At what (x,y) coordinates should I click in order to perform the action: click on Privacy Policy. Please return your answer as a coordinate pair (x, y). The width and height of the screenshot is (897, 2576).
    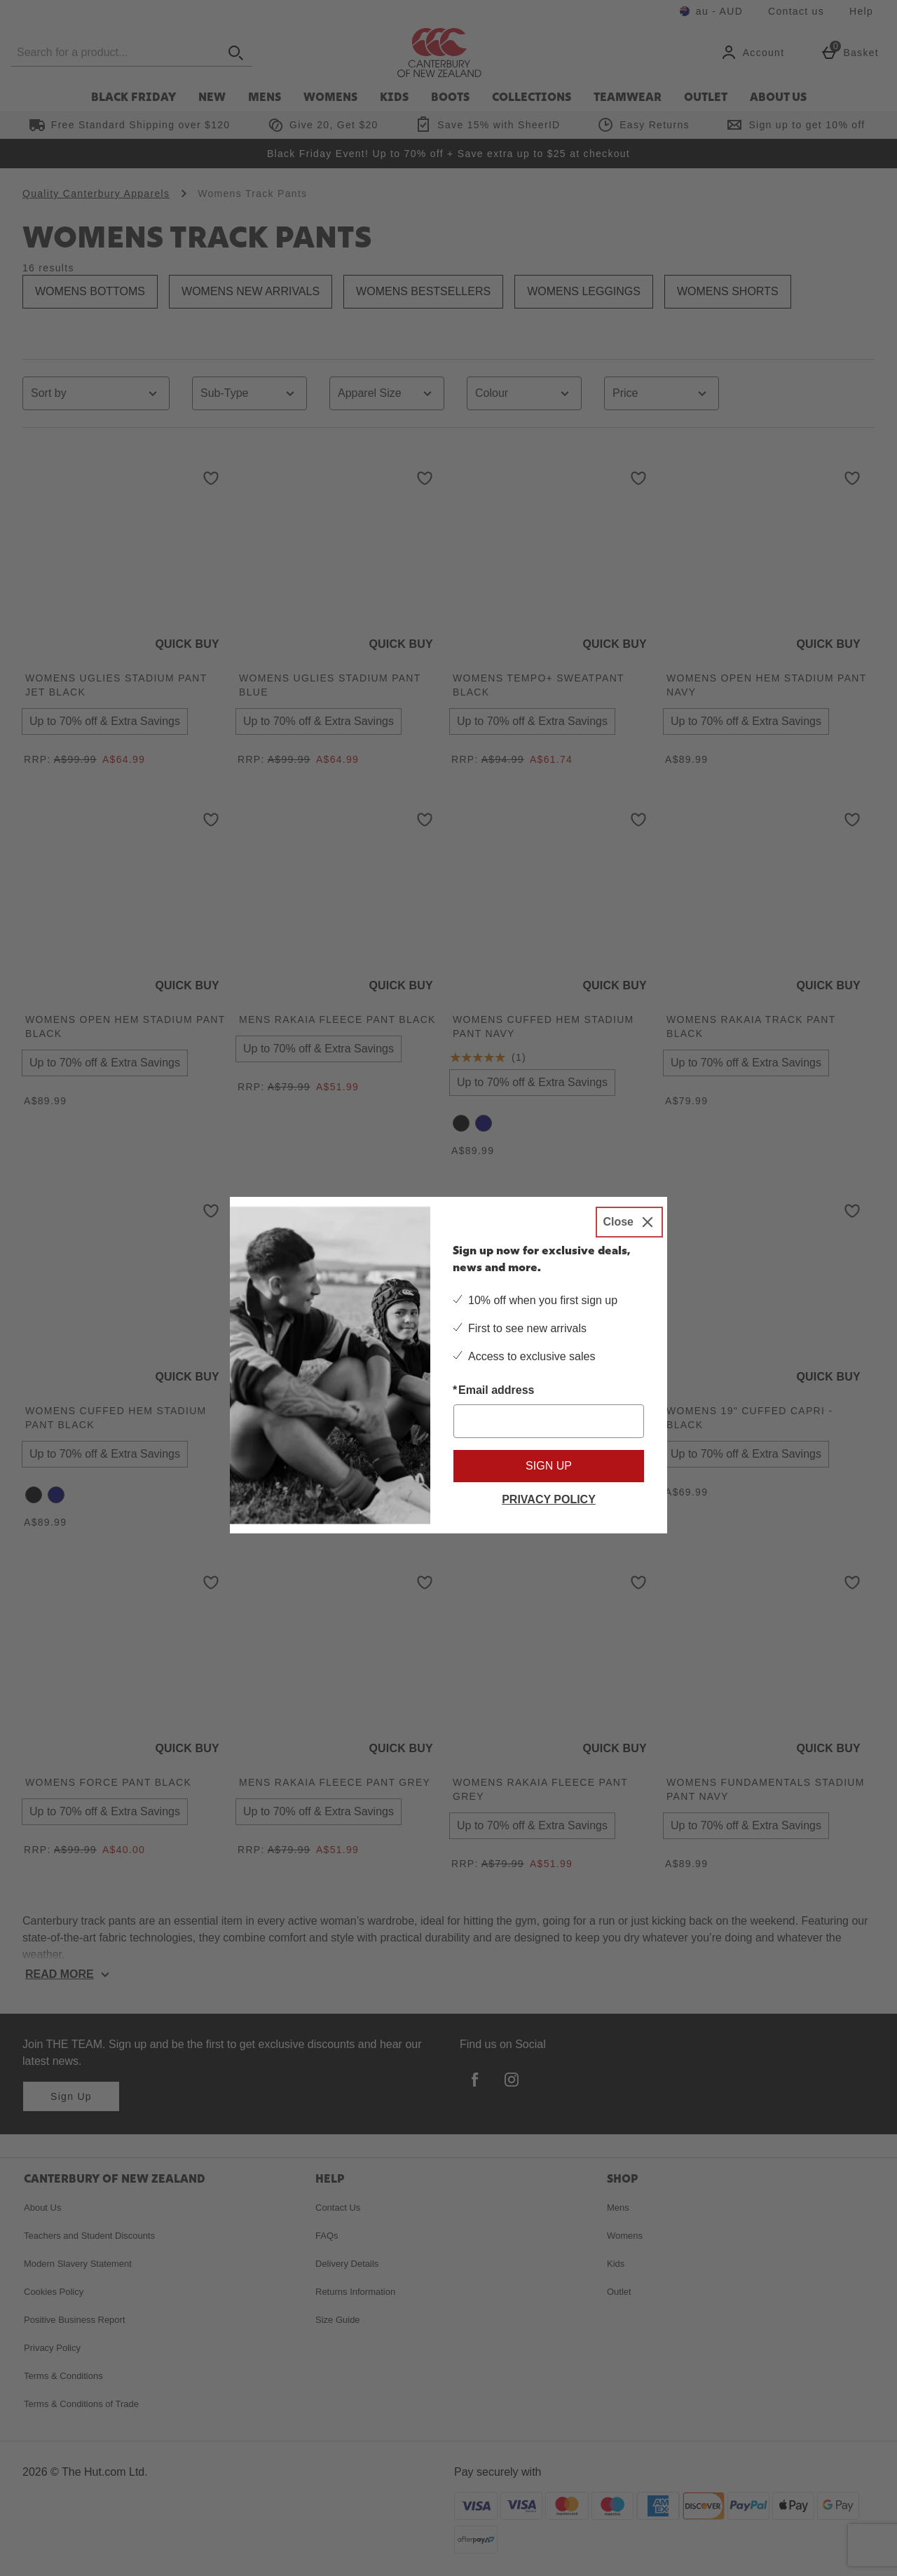
    Looking at the image, I should click on (549, 1499).